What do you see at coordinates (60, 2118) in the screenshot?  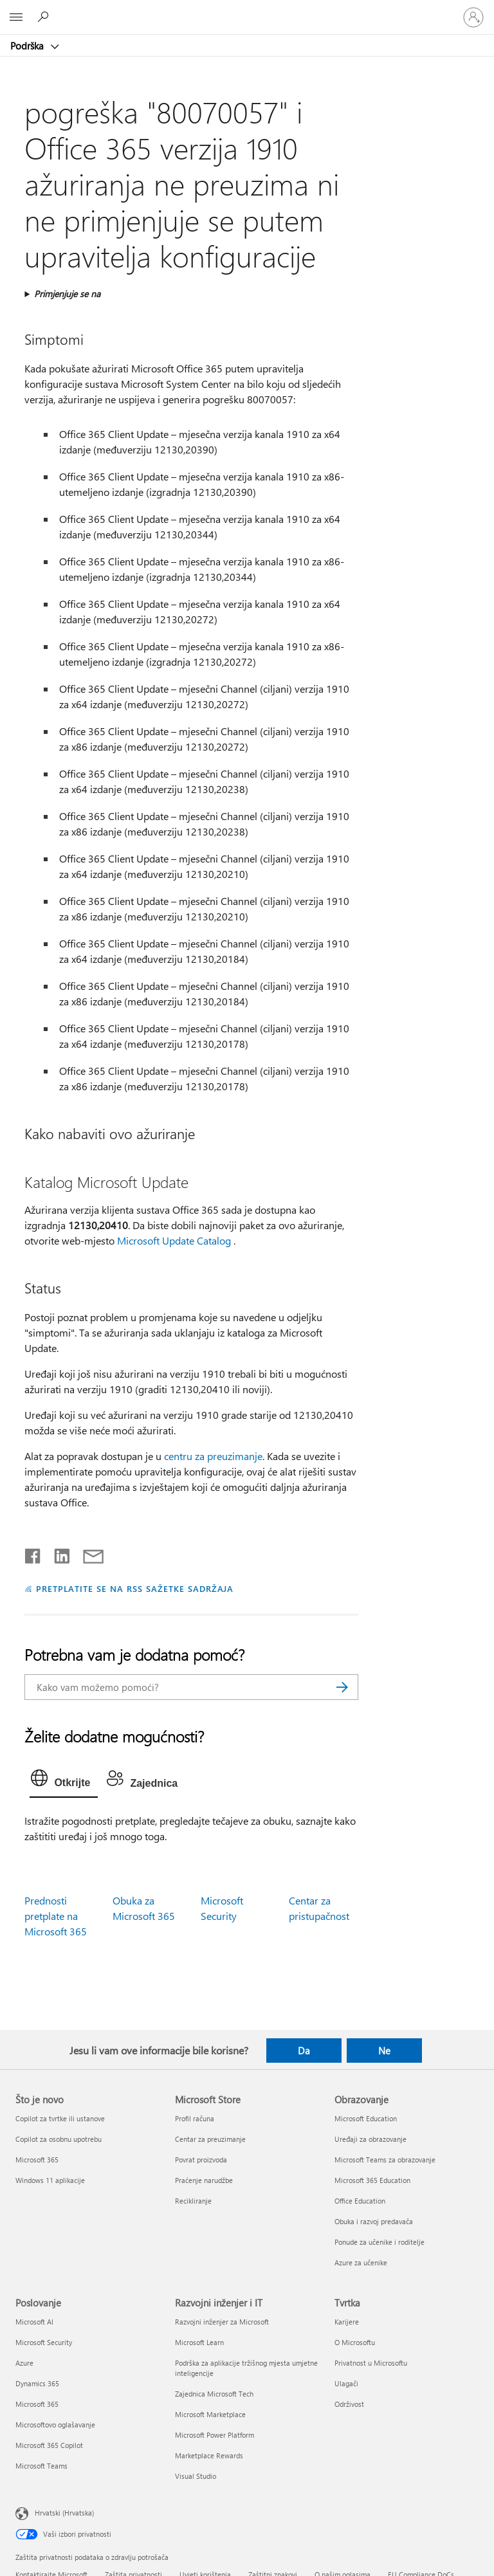 I see `Copilot za tvrtke ili ustanove [Copilot za tvrtke ili ustanove Što je novo]` at bounding box center [60, 2118].